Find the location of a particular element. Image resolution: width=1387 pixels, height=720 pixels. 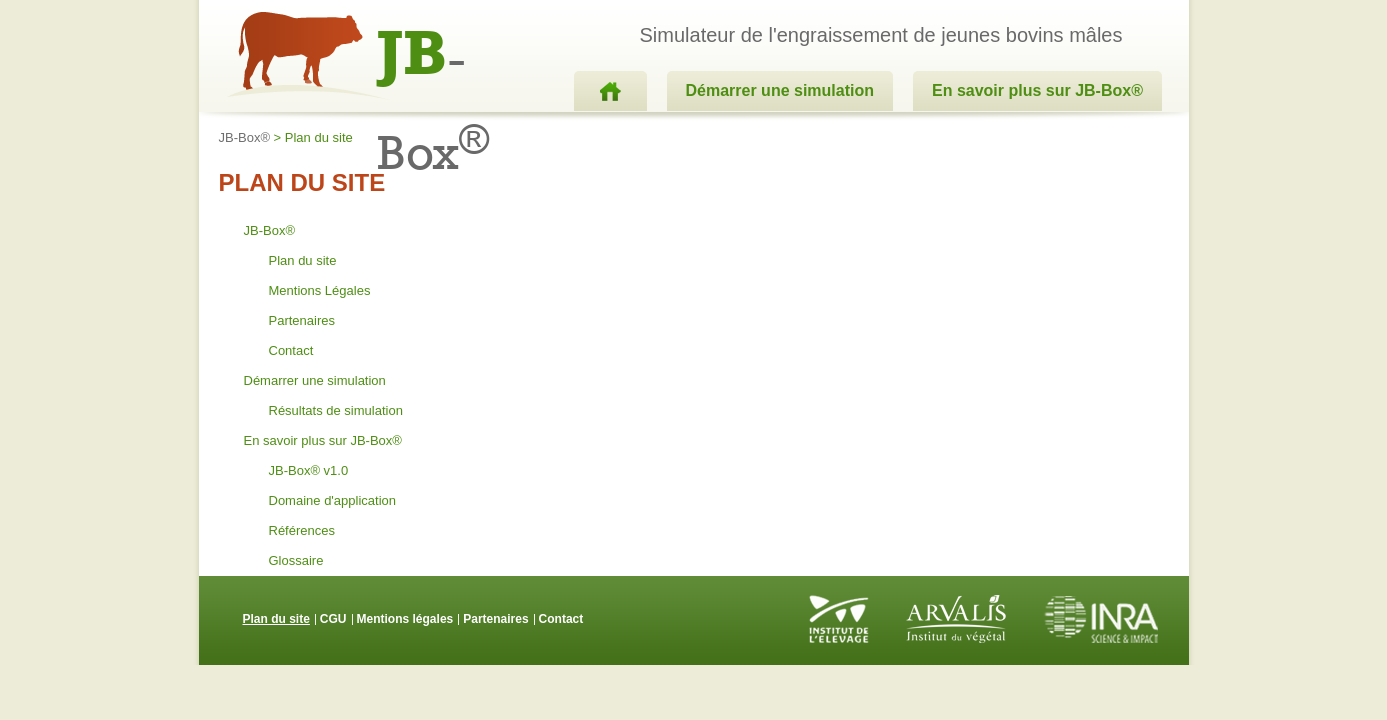

Mentions Légales is located at coordinates (320, 290).